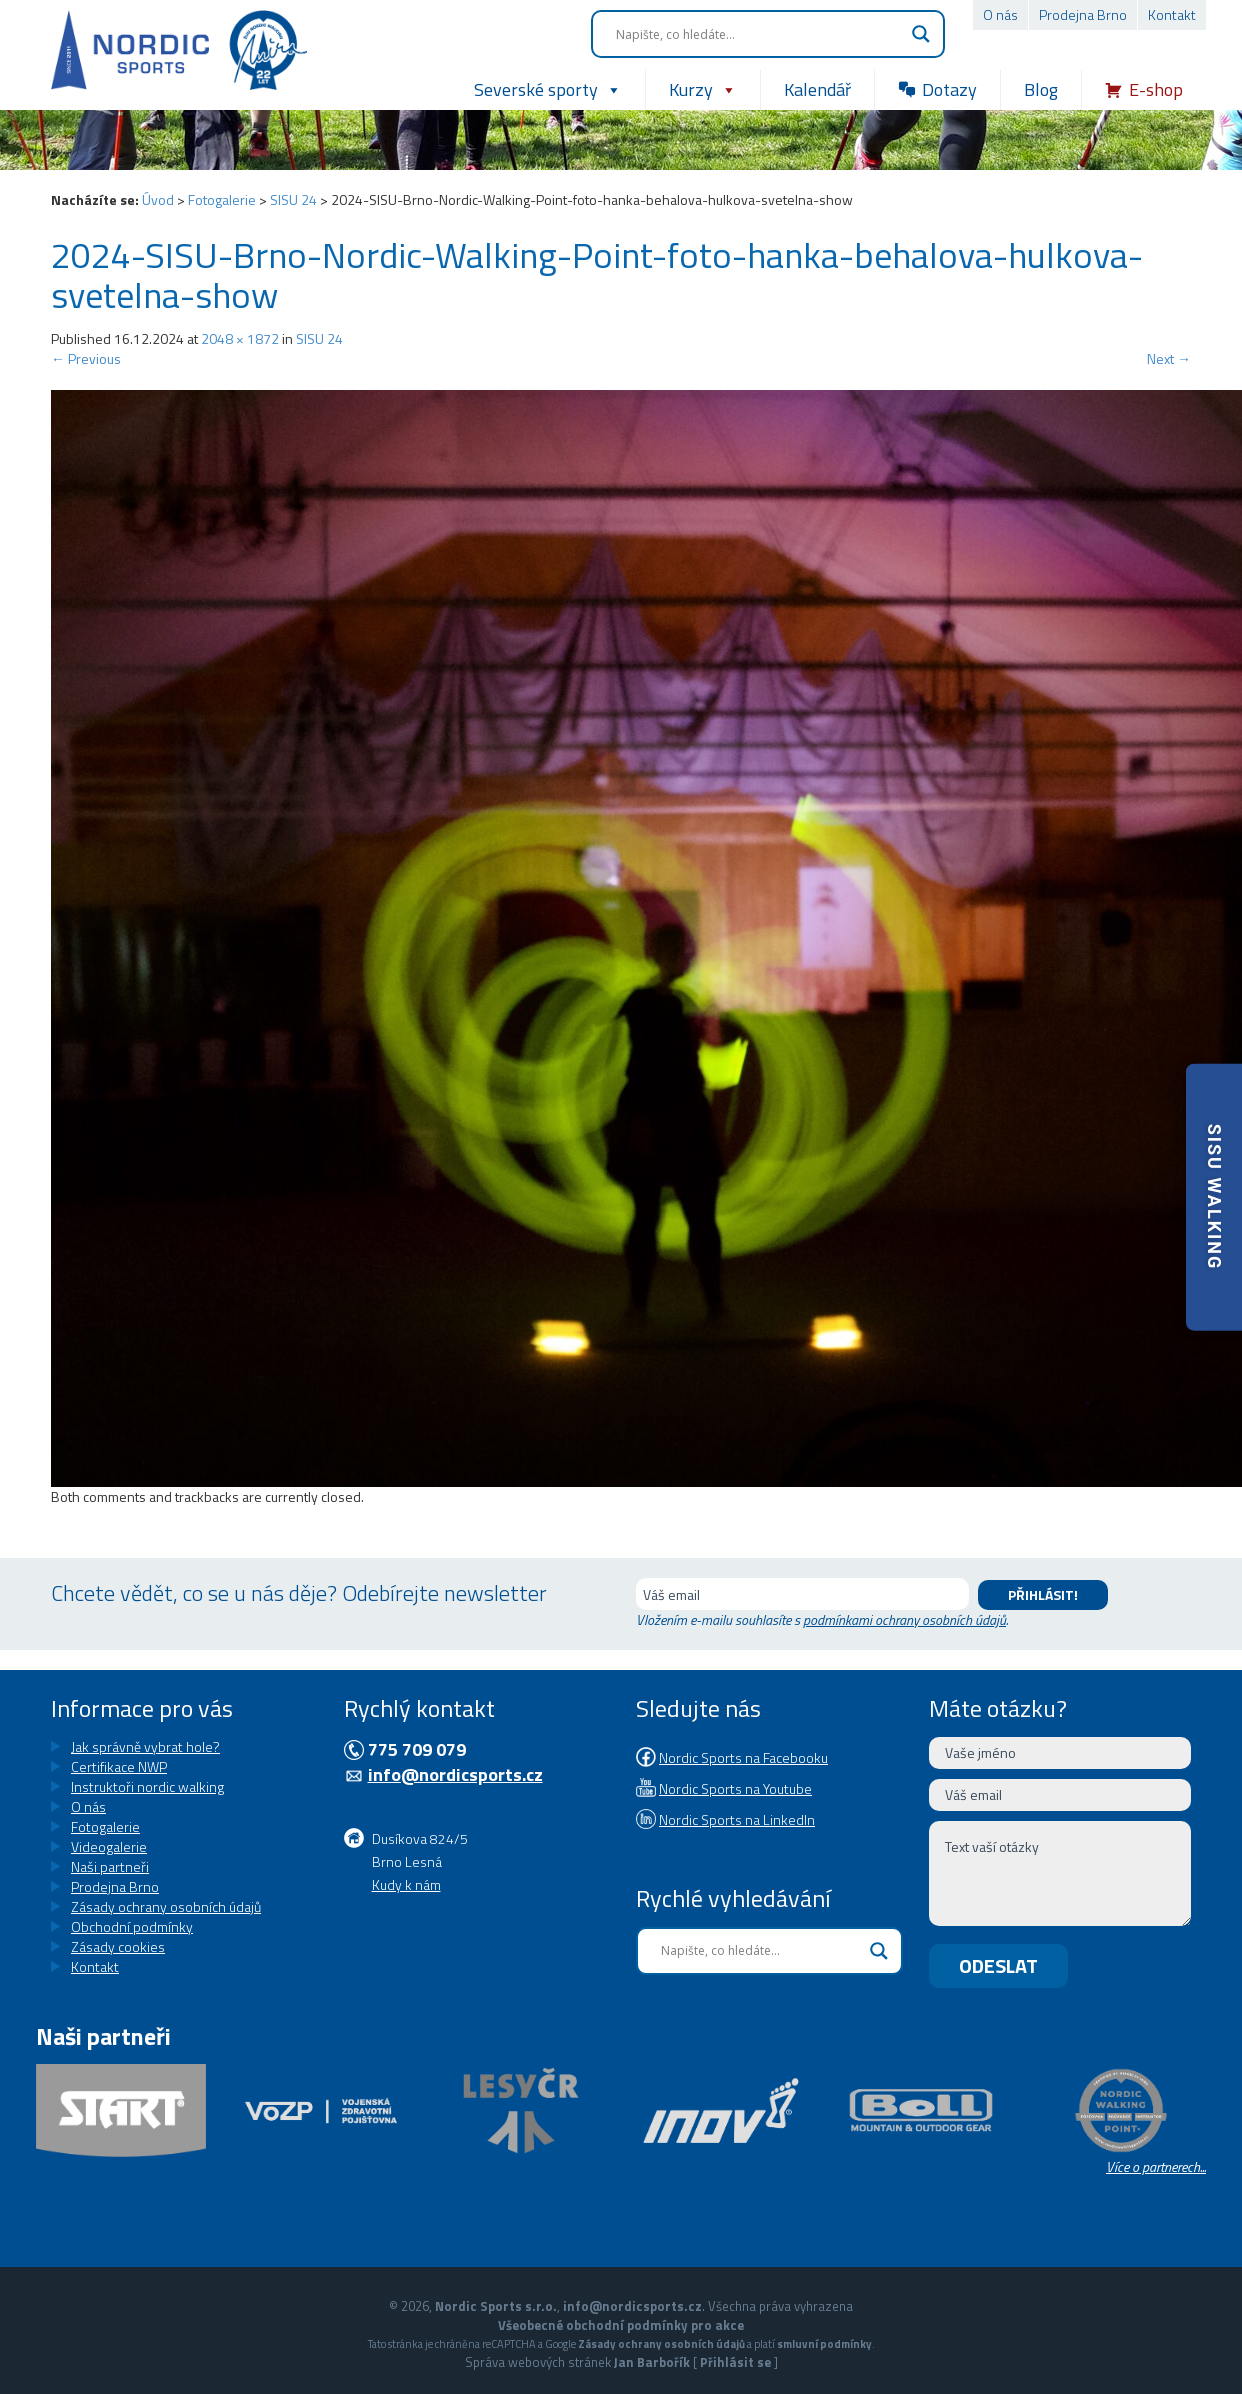 The image size is (1242, 2394). I want to click on 2048 × 1872, so click(240, 338).